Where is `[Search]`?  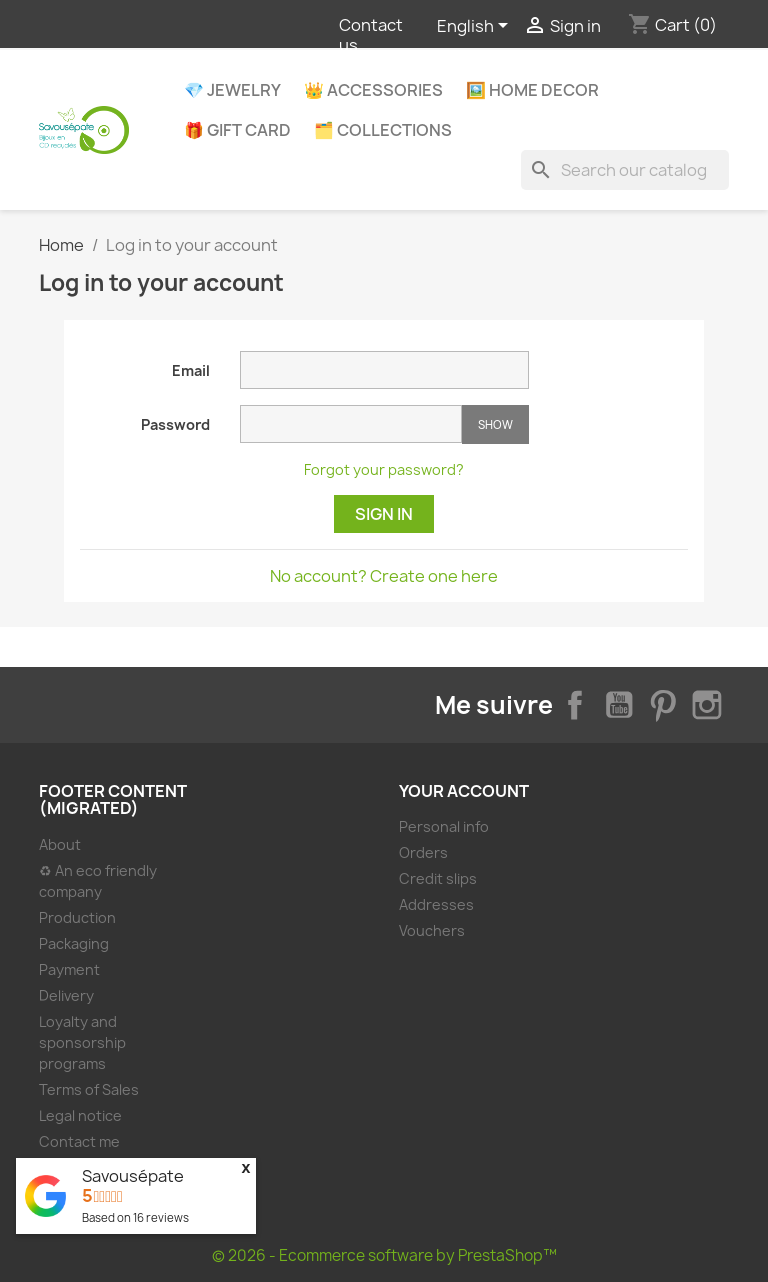 [Search] is located at coordinates (625, 170).